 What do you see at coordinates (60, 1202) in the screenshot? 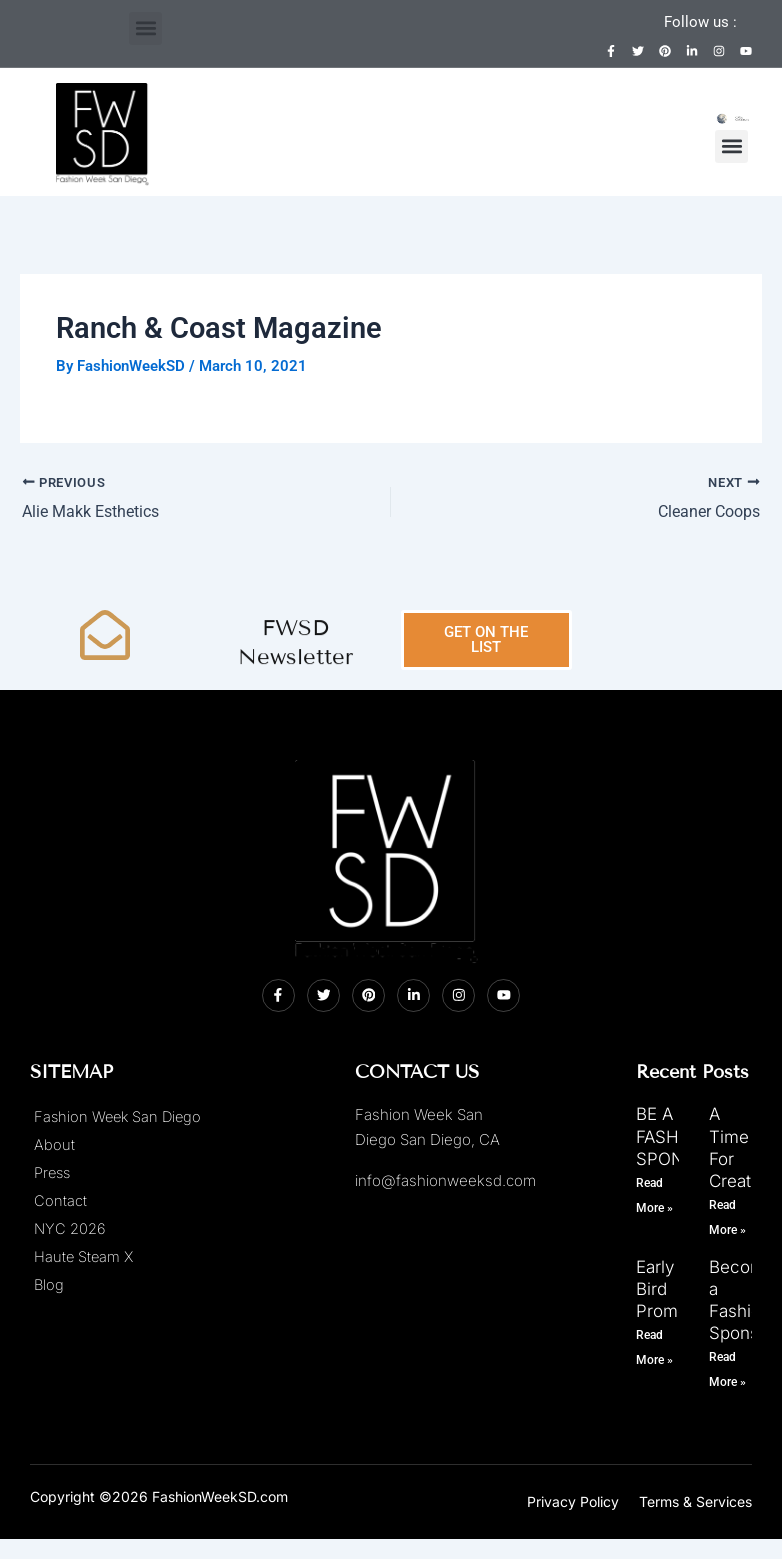
I see `Contact` at bounding box center [60, 1202].